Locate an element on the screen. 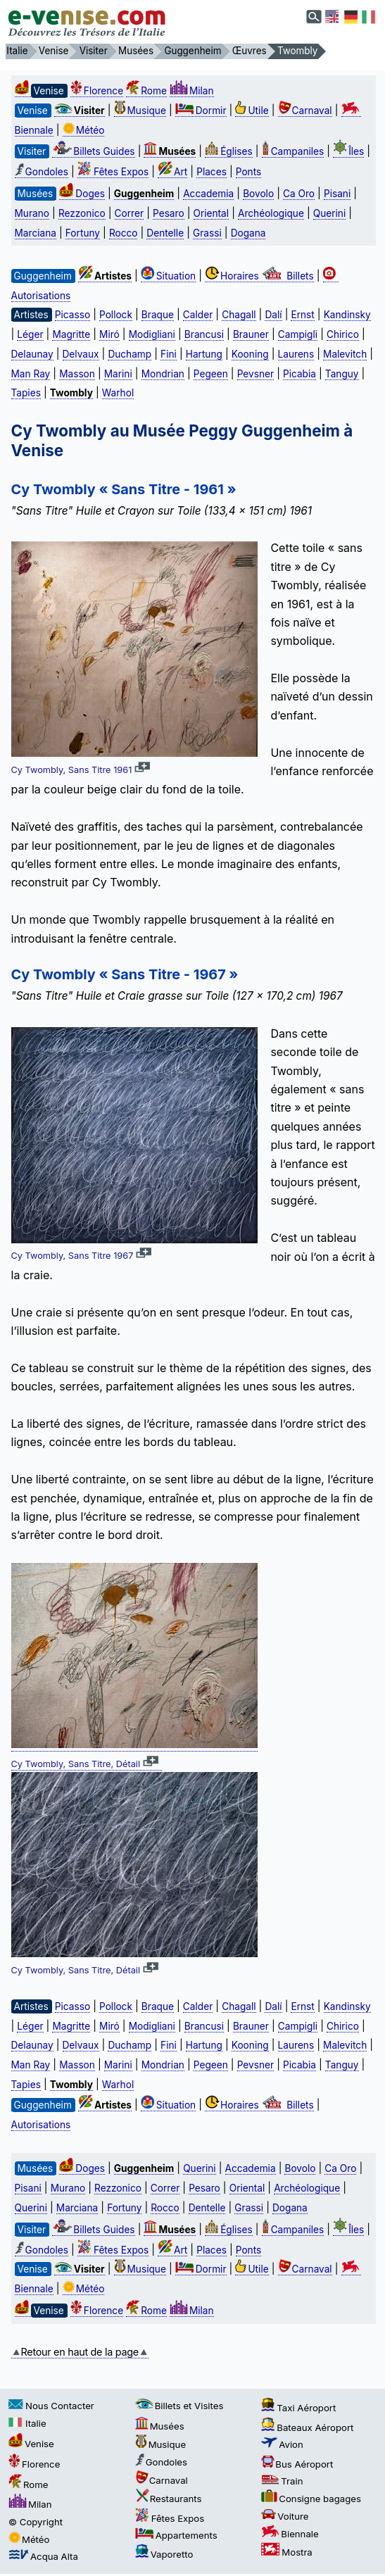 This screenshot has width=385, height=2576. Dalí is located at coordinates (273, 314).